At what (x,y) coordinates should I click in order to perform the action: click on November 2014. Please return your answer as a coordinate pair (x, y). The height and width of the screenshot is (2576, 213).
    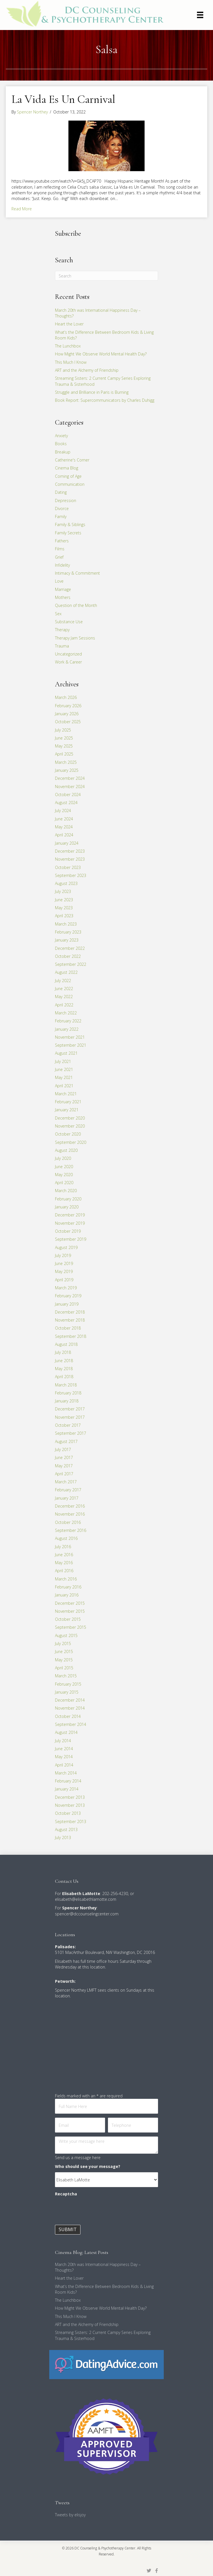
    Looking at the image, I should click on (70, 1708).